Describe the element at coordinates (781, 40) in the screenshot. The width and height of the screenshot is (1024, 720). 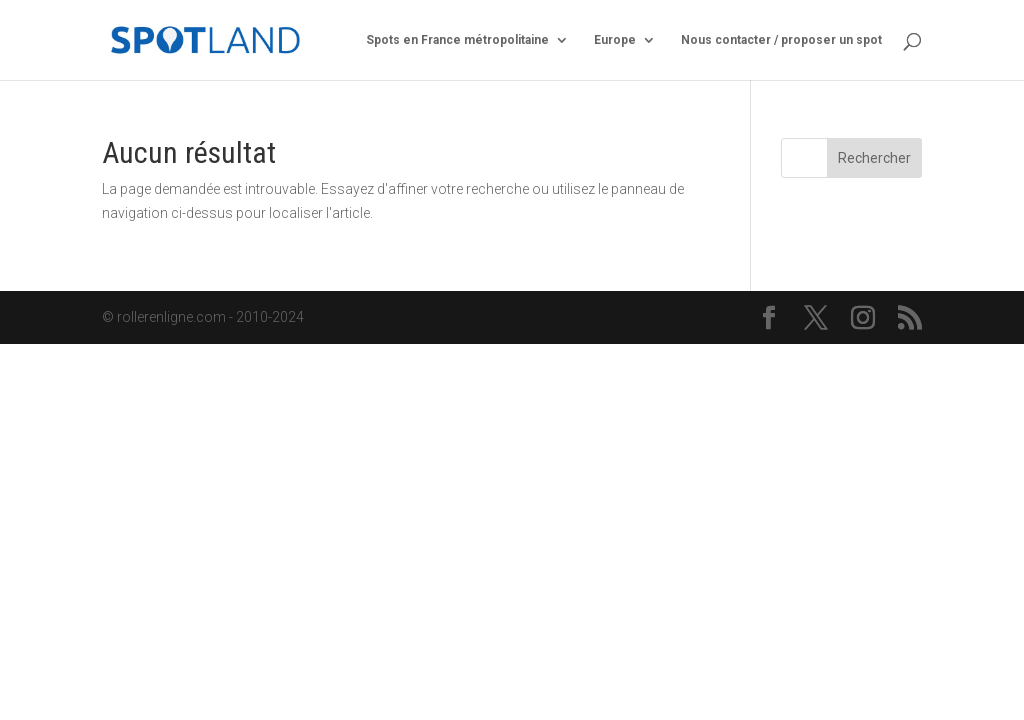
I see `Nous contacter / proposer un spot` at that location.